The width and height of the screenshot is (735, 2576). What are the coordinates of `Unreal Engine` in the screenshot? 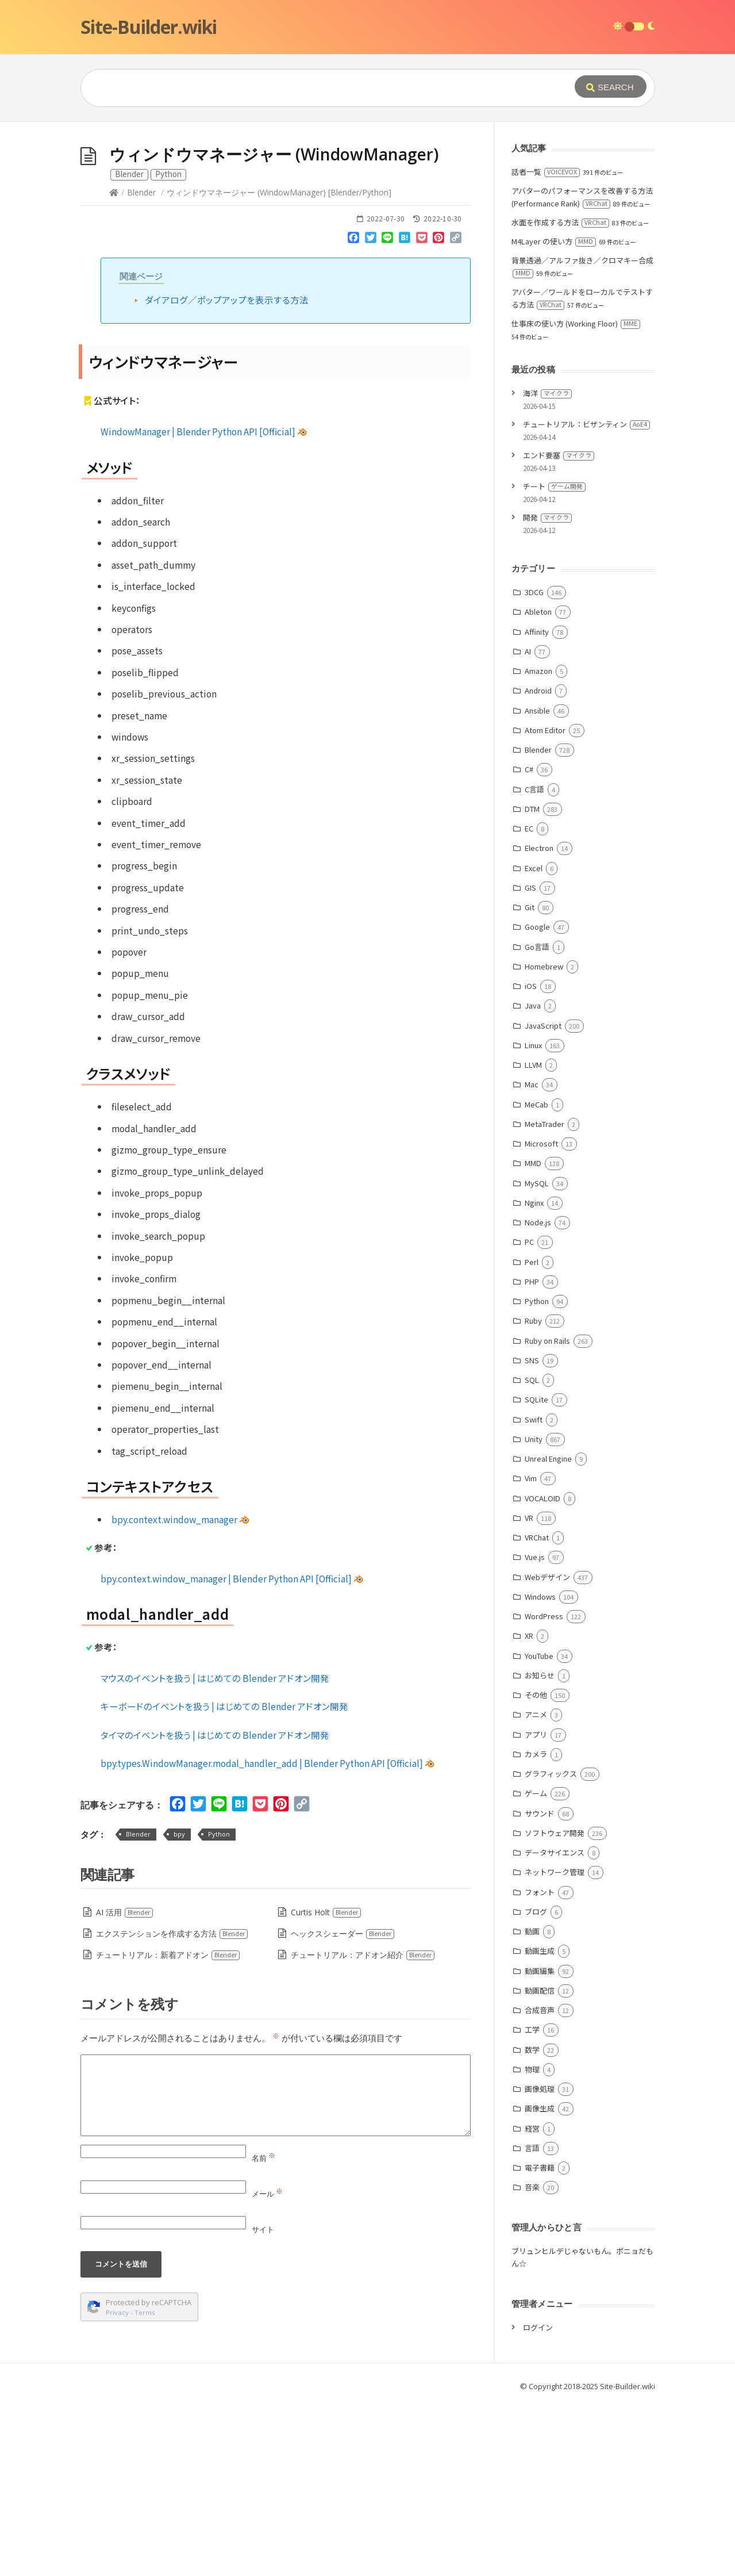 It's located at (548, 1631).